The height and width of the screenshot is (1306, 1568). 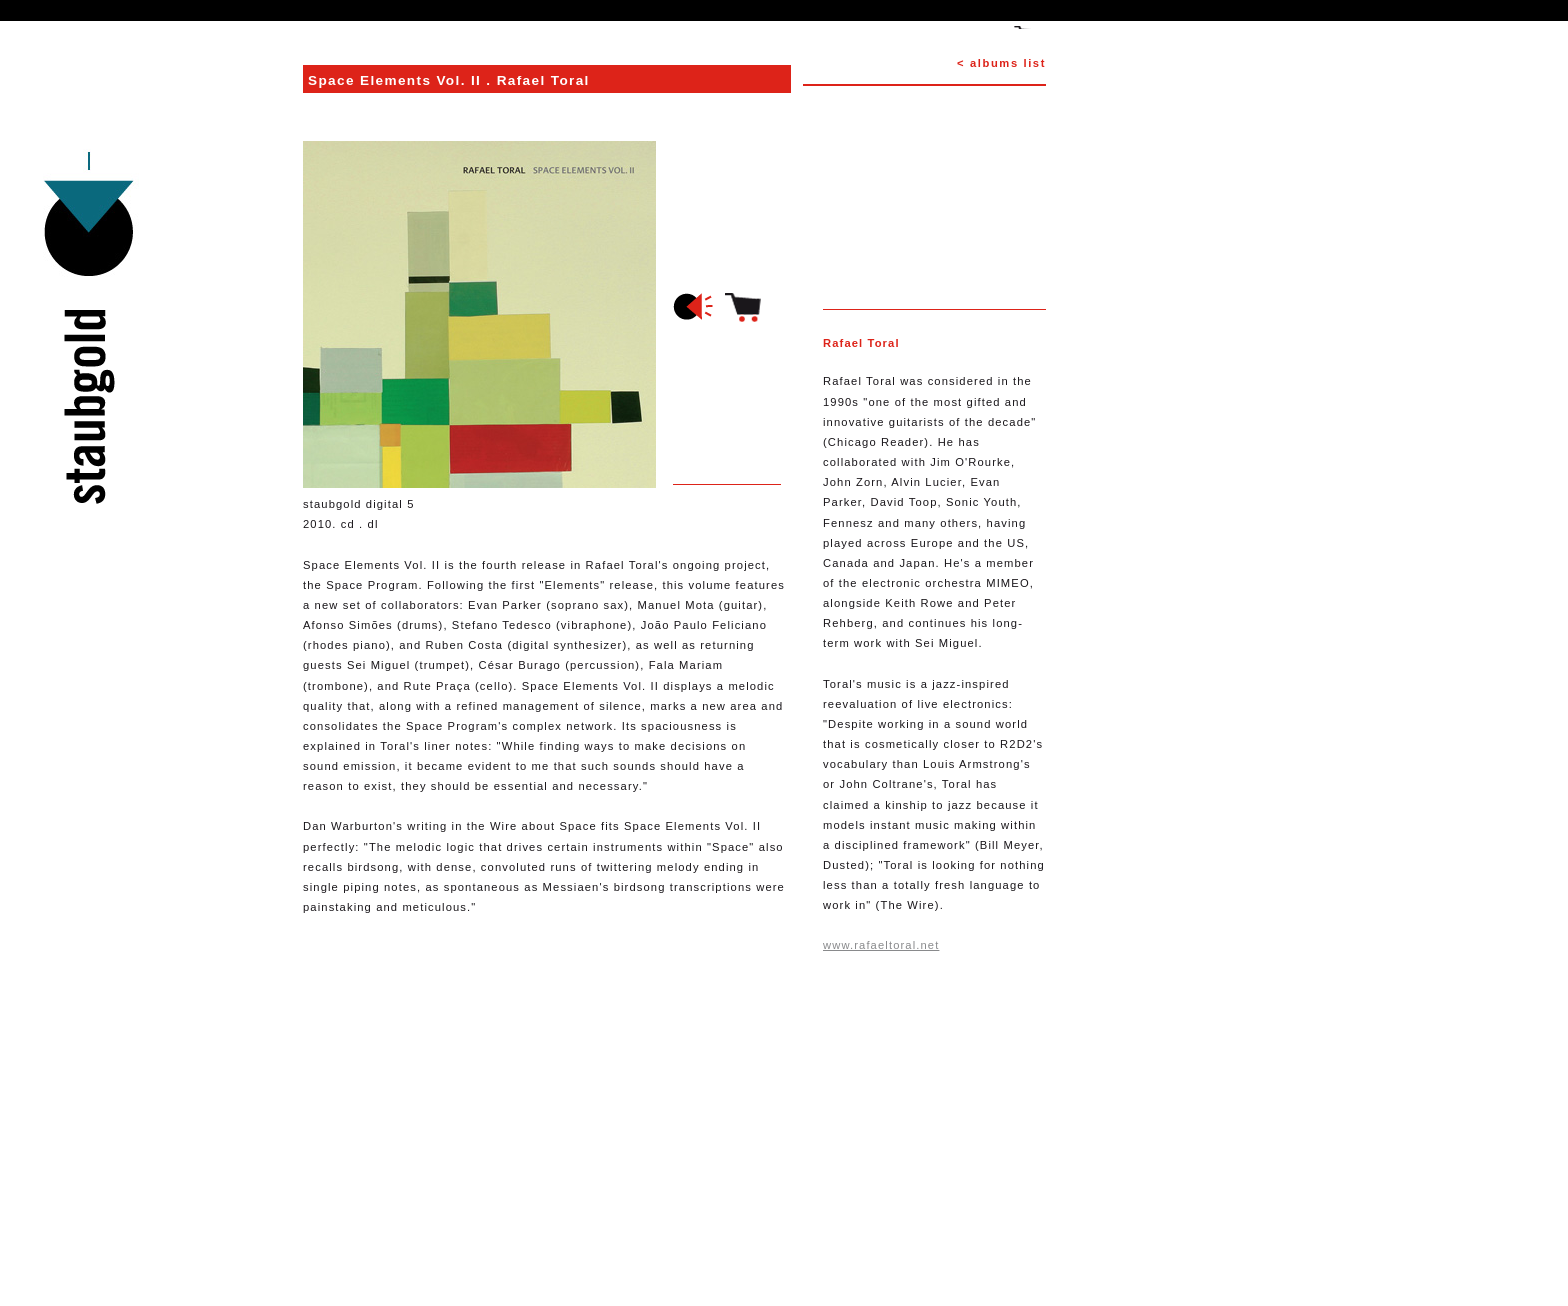 What do you see at coordinates (1001, 63) in the screenshot?
I see `< albums list` at bounding box center [1001, 63].